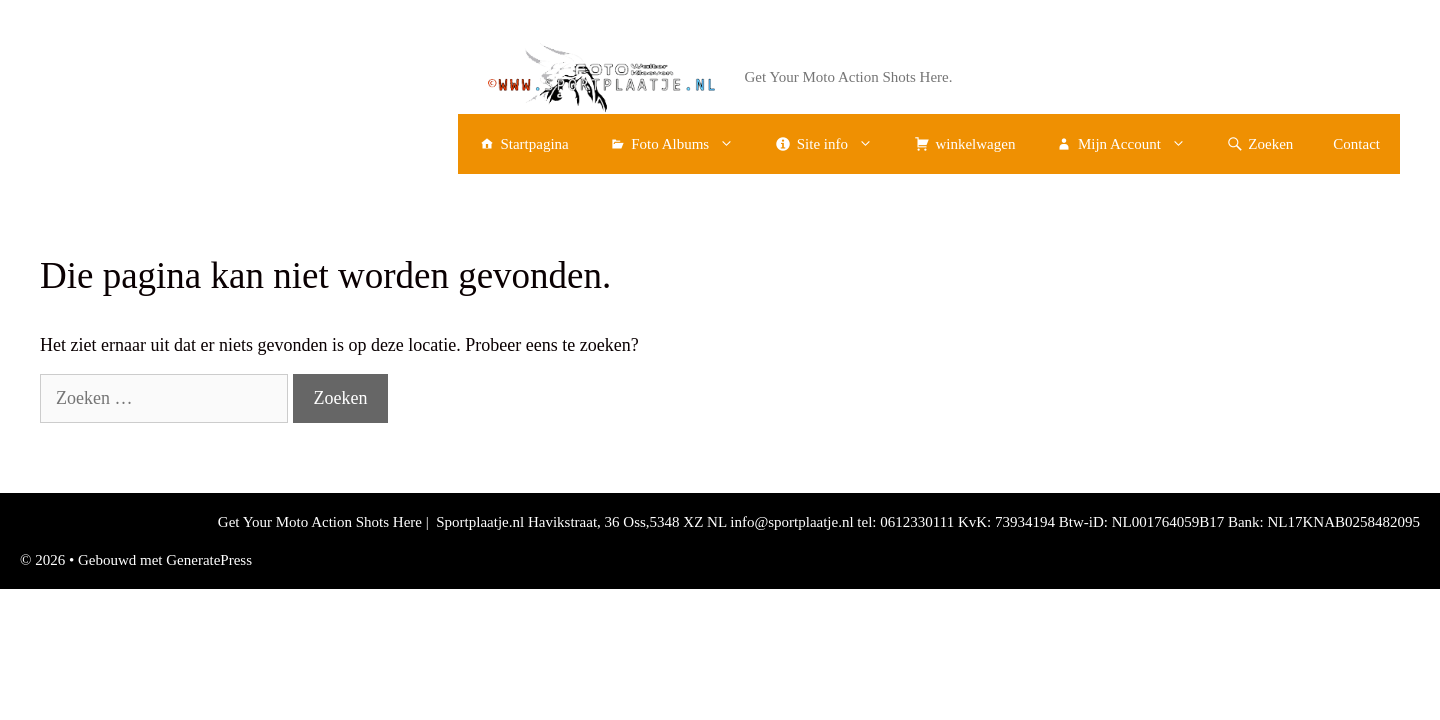  Describe the element at coordinates (1356, 144) in the screenshot. I see `Contact` at that location.